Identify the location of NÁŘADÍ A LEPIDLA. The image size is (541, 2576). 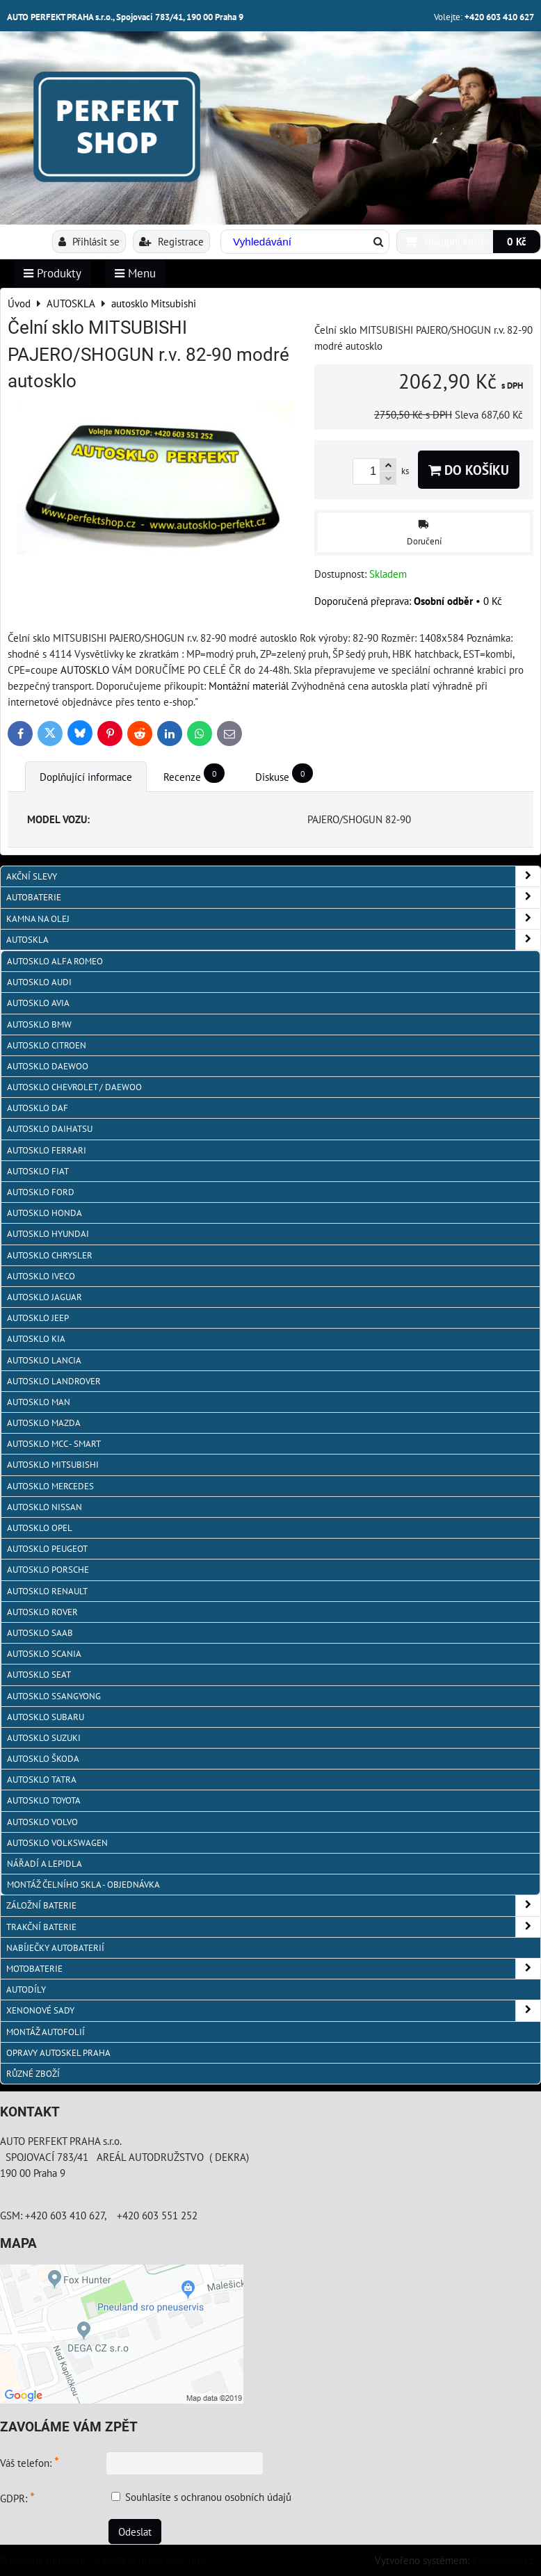
(44, 1864).